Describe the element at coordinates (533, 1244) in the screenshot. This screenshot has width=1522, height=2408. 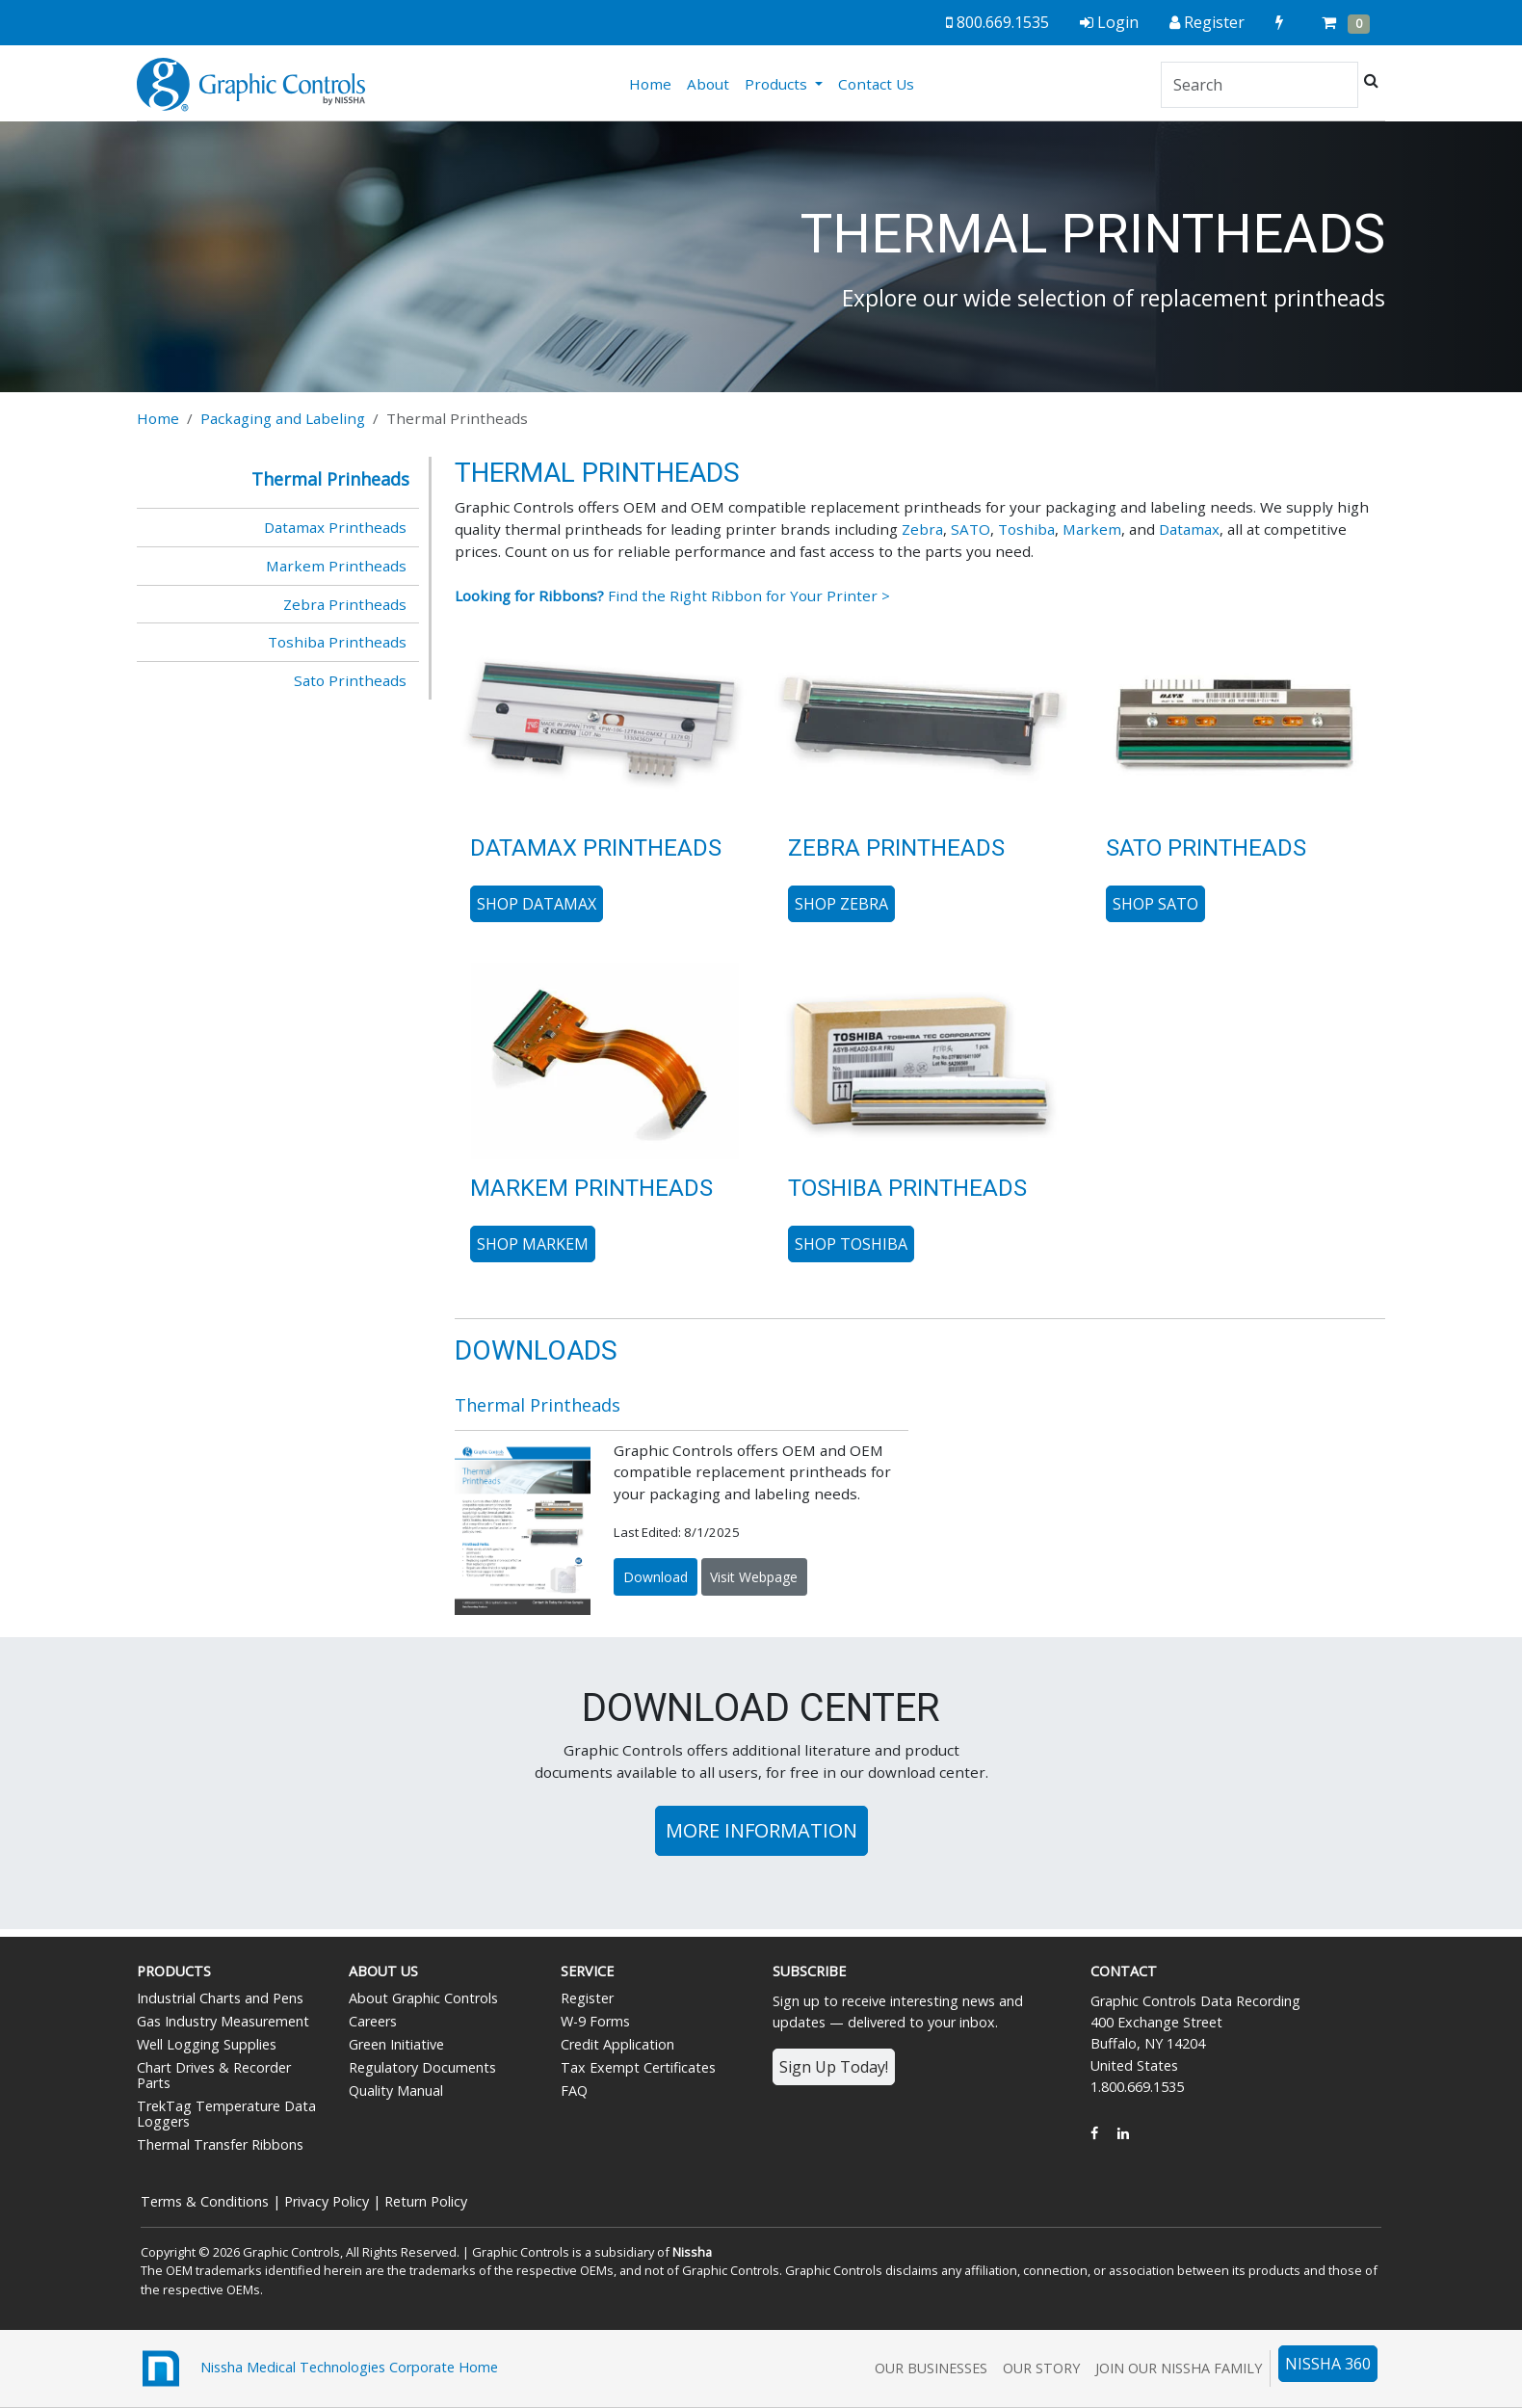
I see `Shop Markem` at that location.